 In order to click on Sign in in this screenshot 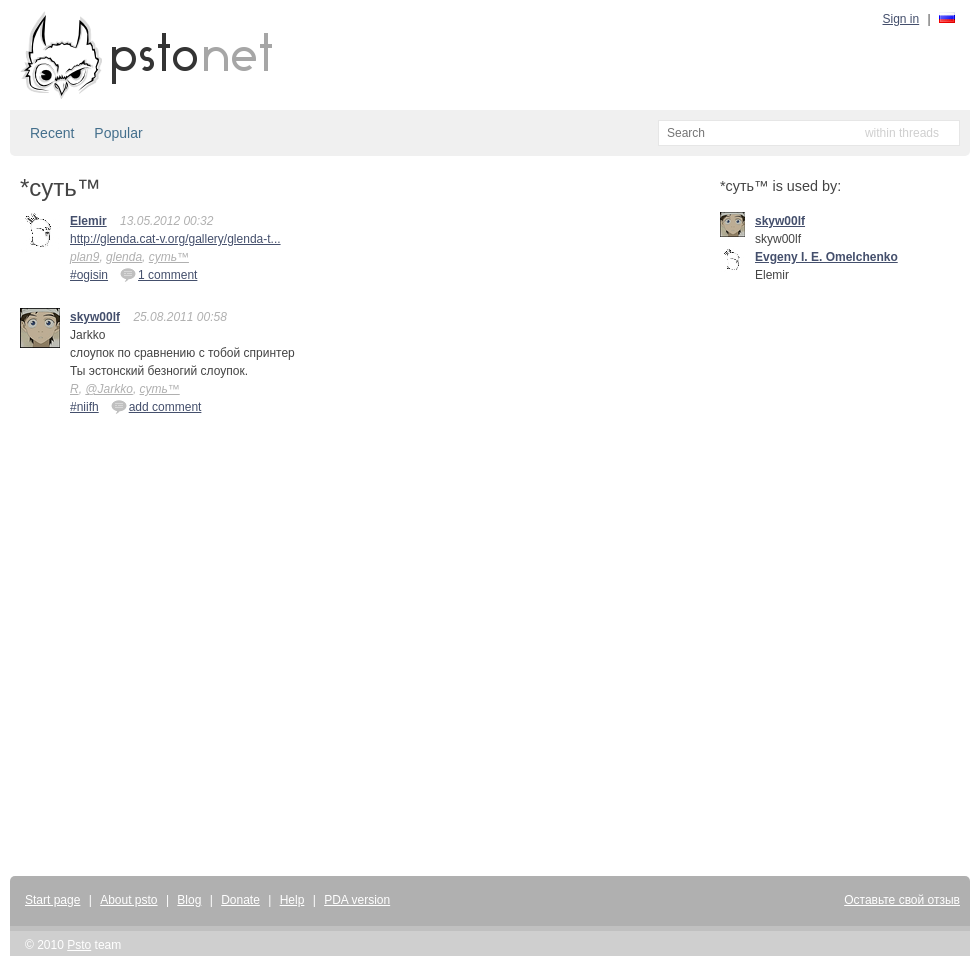, I will do `click(901, 19)`.